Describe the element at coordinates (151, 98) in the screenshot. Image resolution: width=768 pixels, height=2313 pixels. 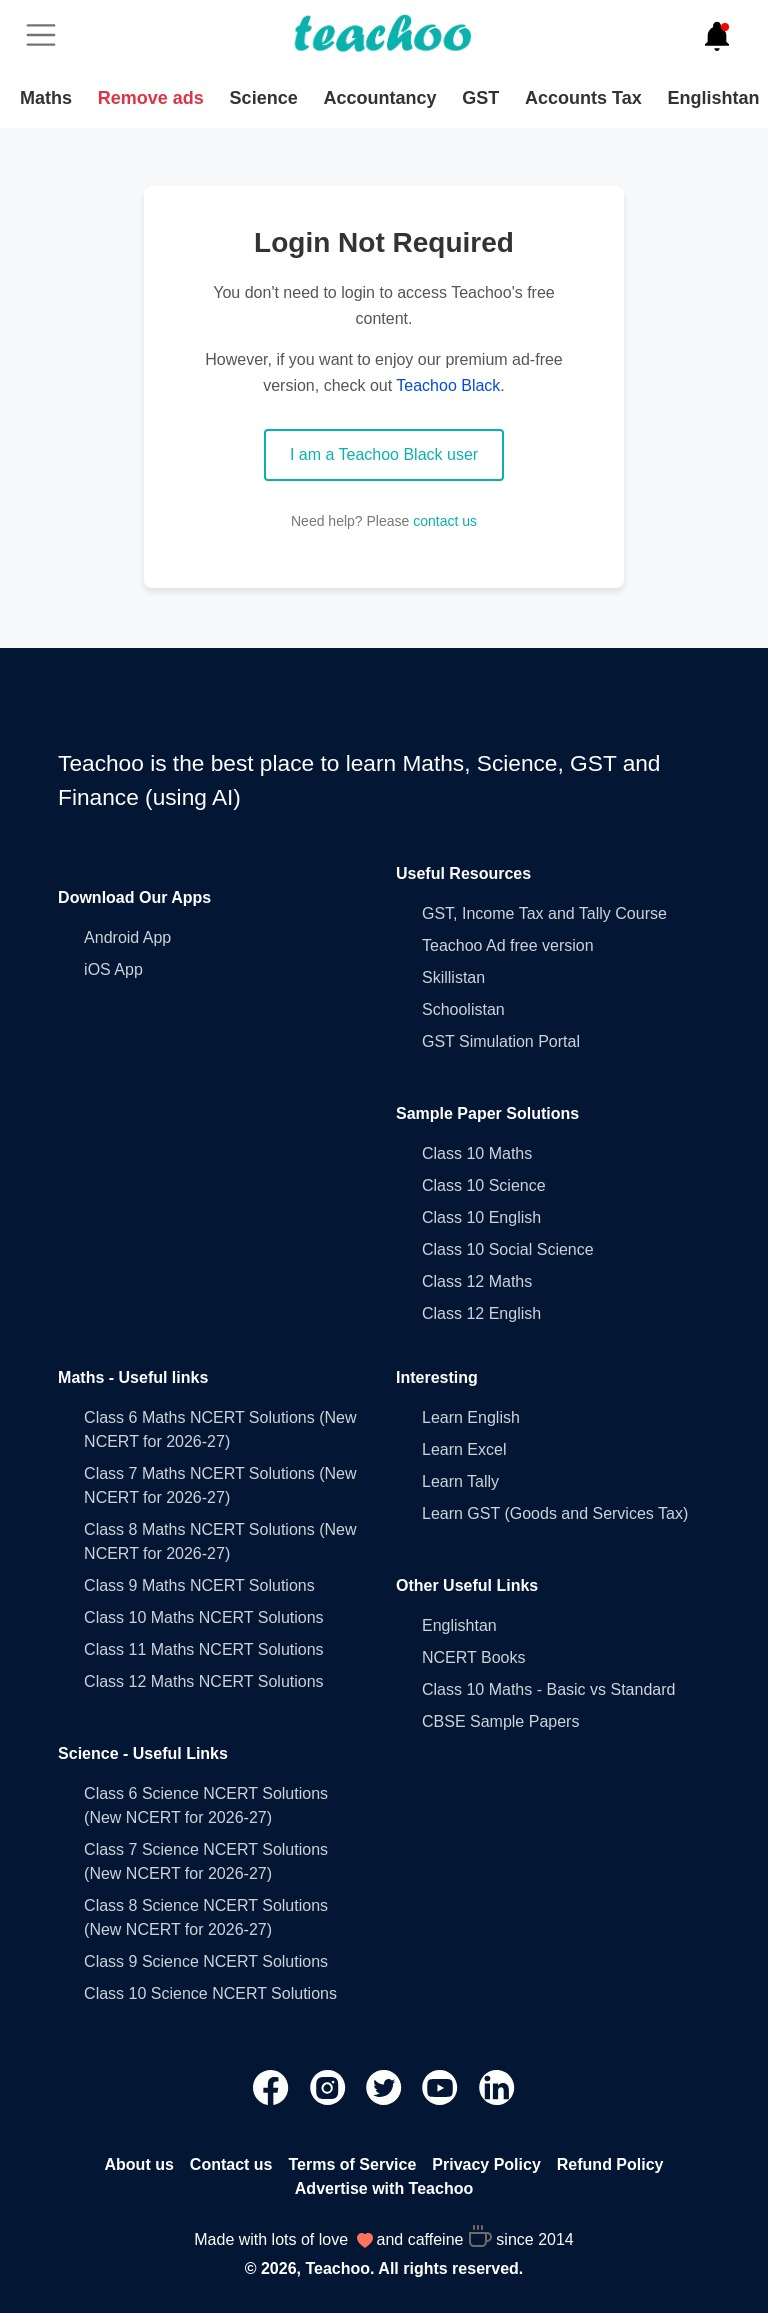
I see `Remove ads` at that location.